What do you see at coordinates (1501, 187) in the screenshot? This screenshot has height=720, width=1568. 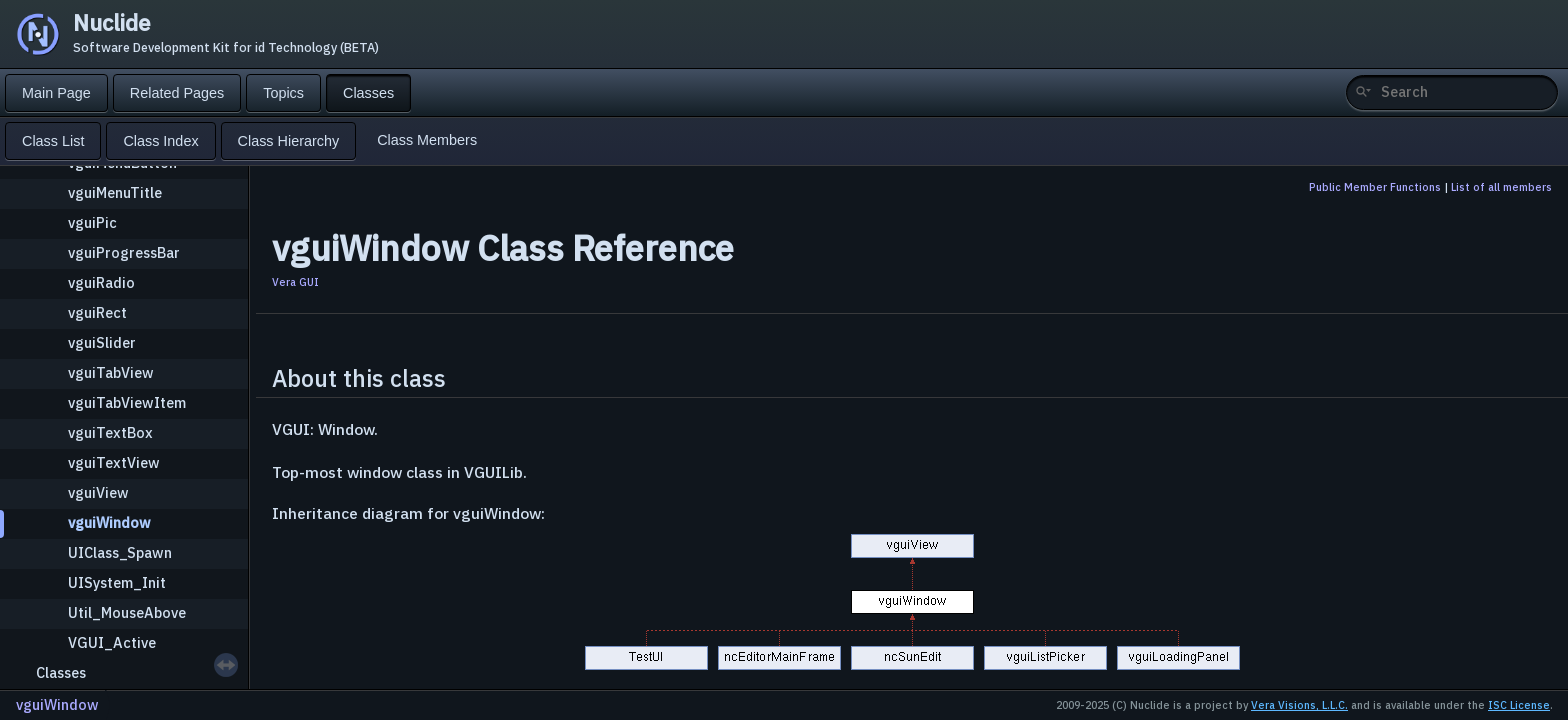 I see `List of all members` at bounding box center [1501, 187].